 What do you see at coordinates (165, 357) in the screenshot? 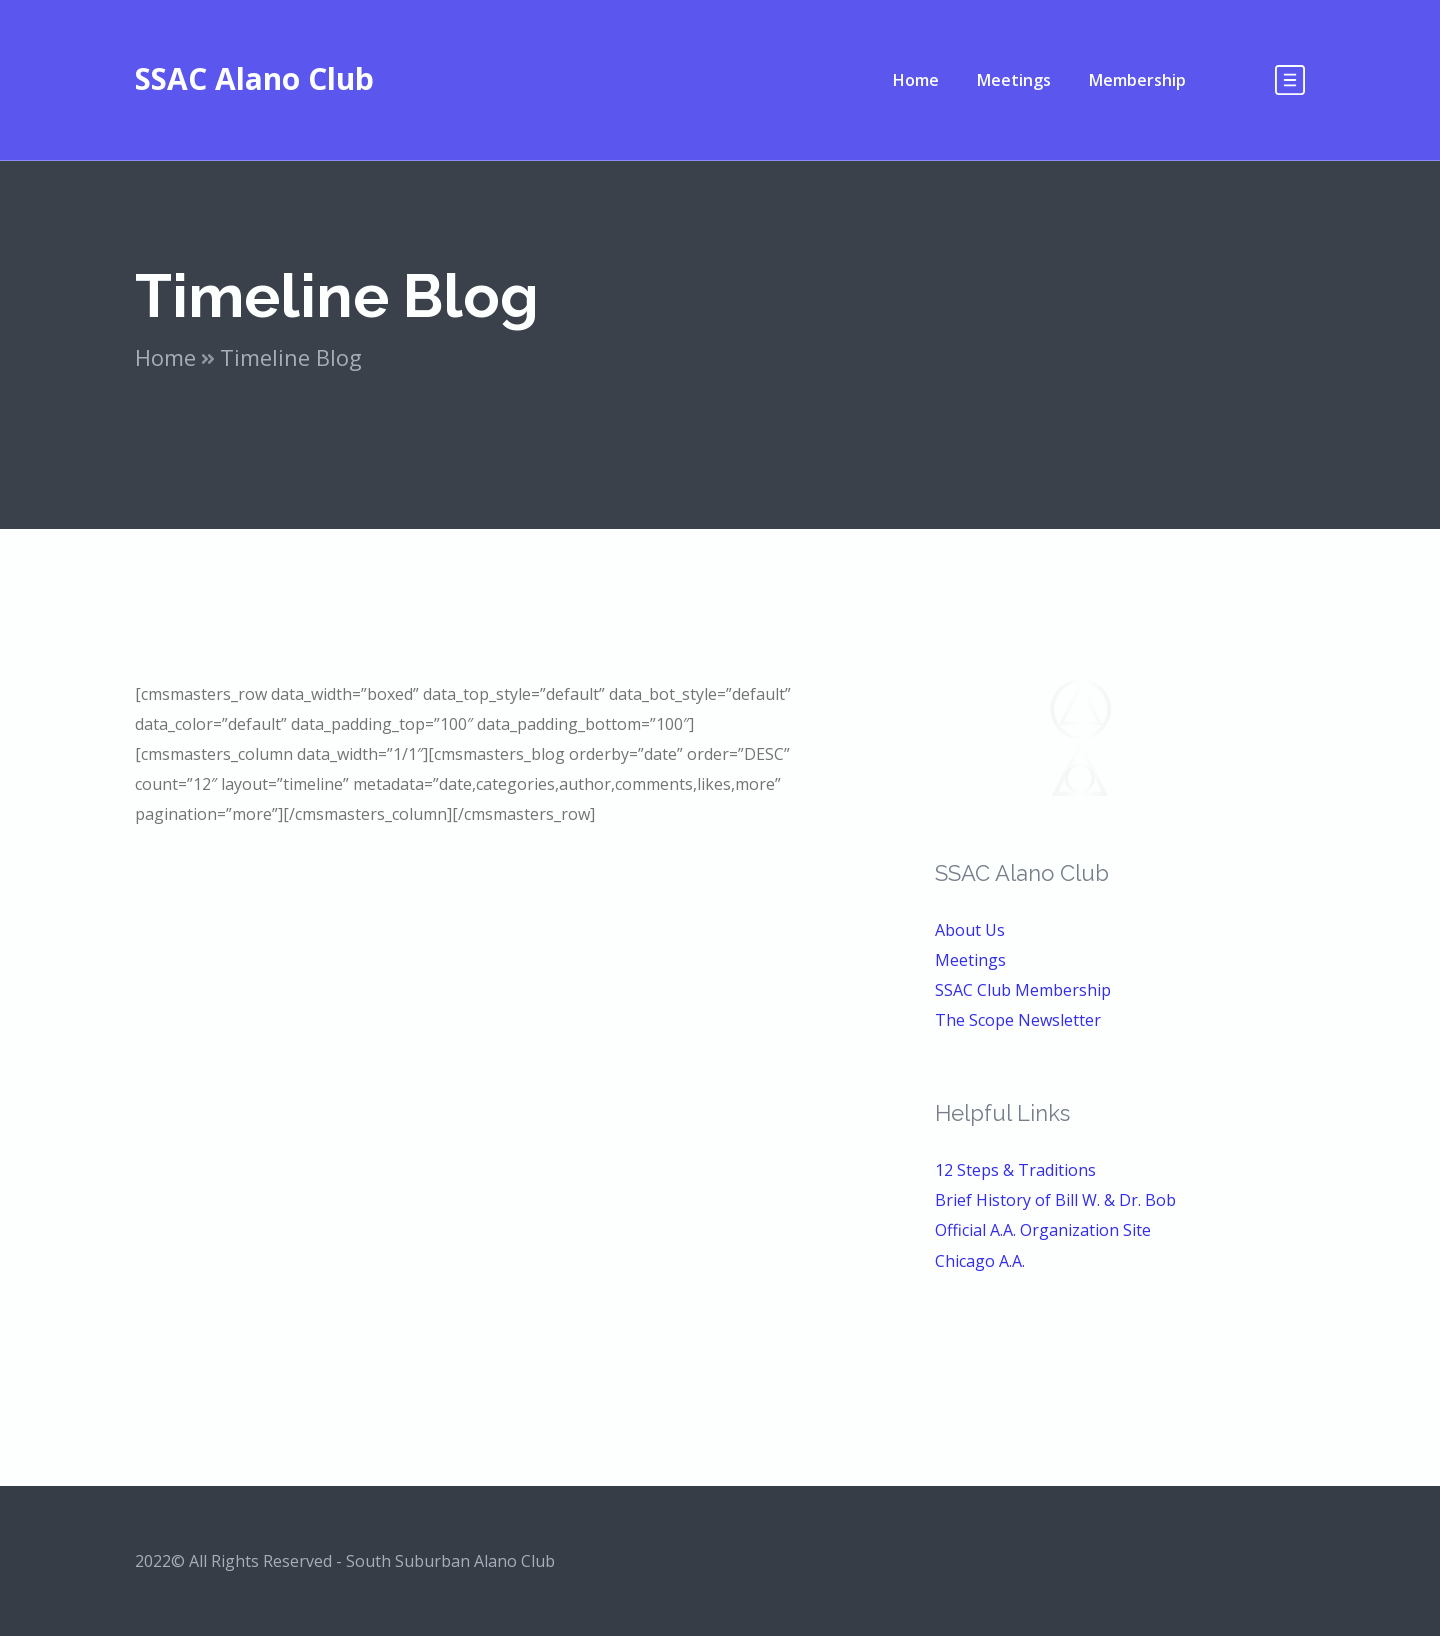
I see `Home` at bounding box center [165, 357].